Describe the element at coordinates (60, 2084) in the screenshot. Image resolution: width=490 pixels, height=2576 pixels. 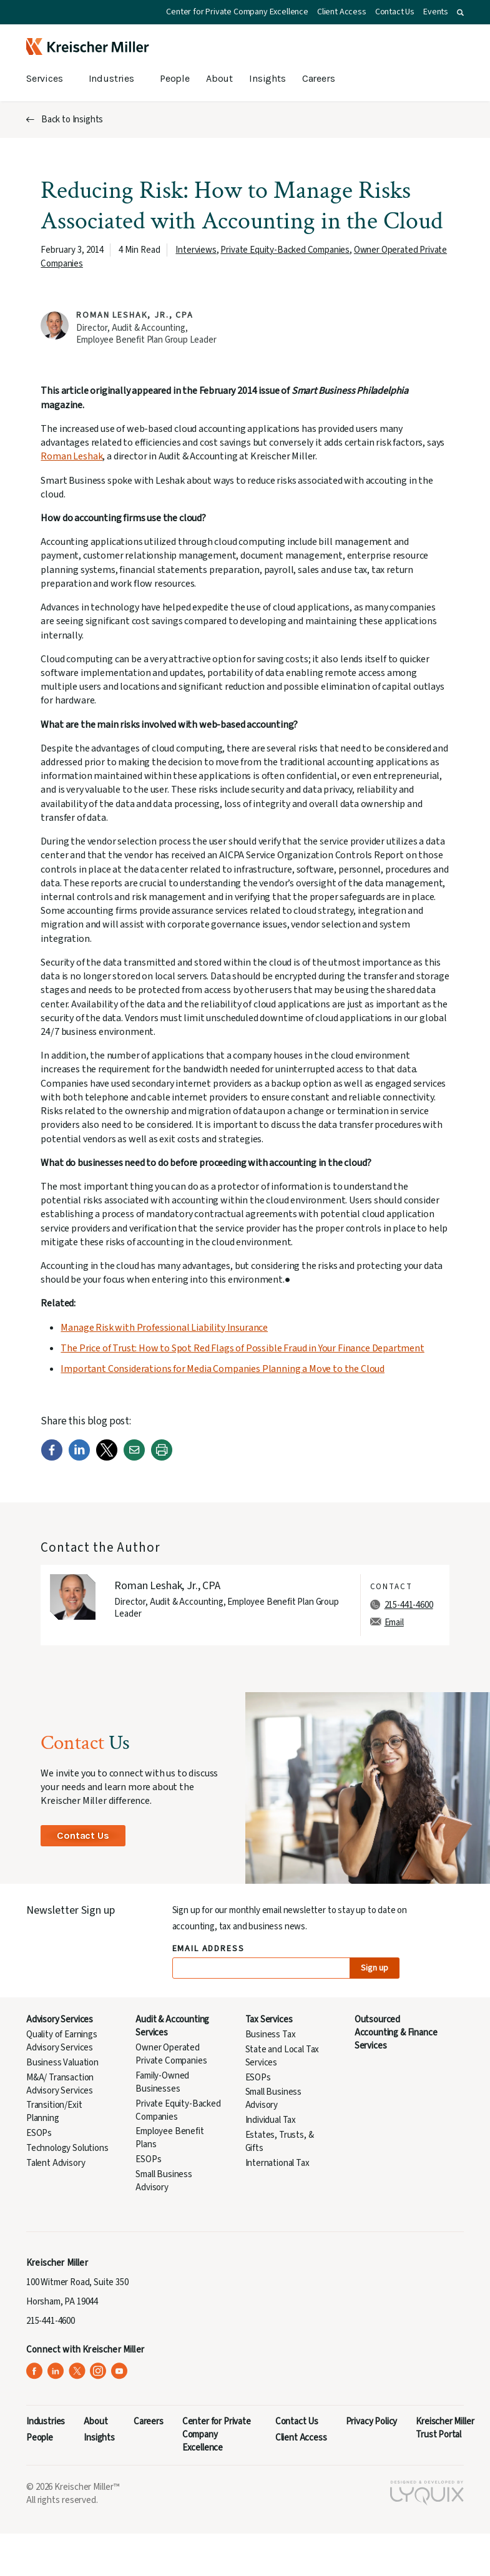
I see `M&A/ Transaction Advisory Services` at that location.